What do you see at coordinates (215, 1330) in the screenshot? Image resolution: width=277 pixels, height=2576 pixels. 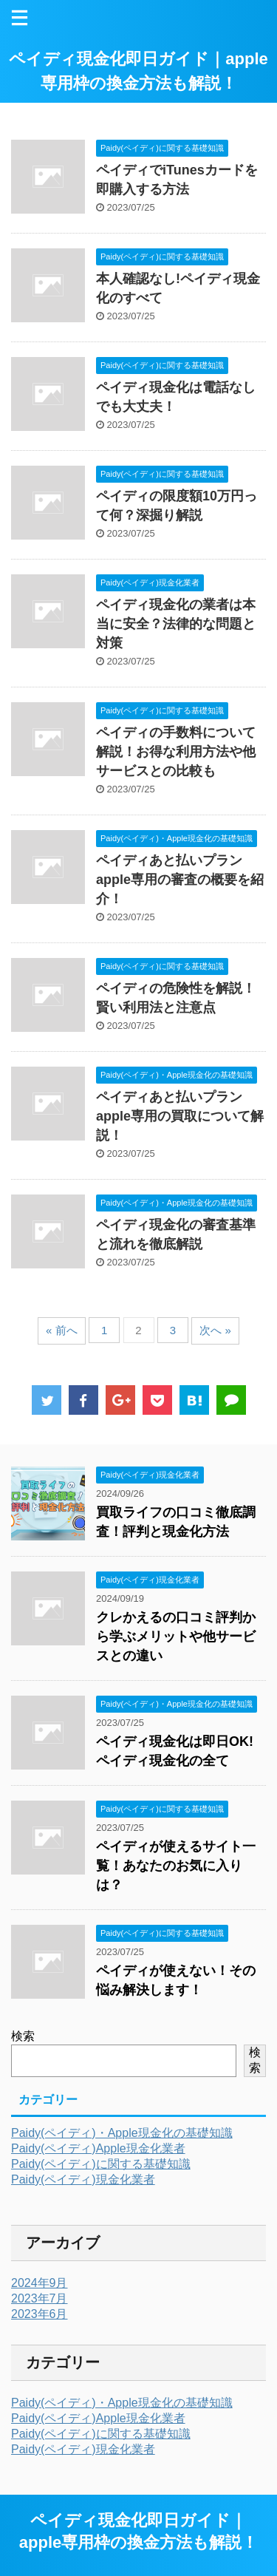 I see `次へ »` at bounding box center [215, 1330].